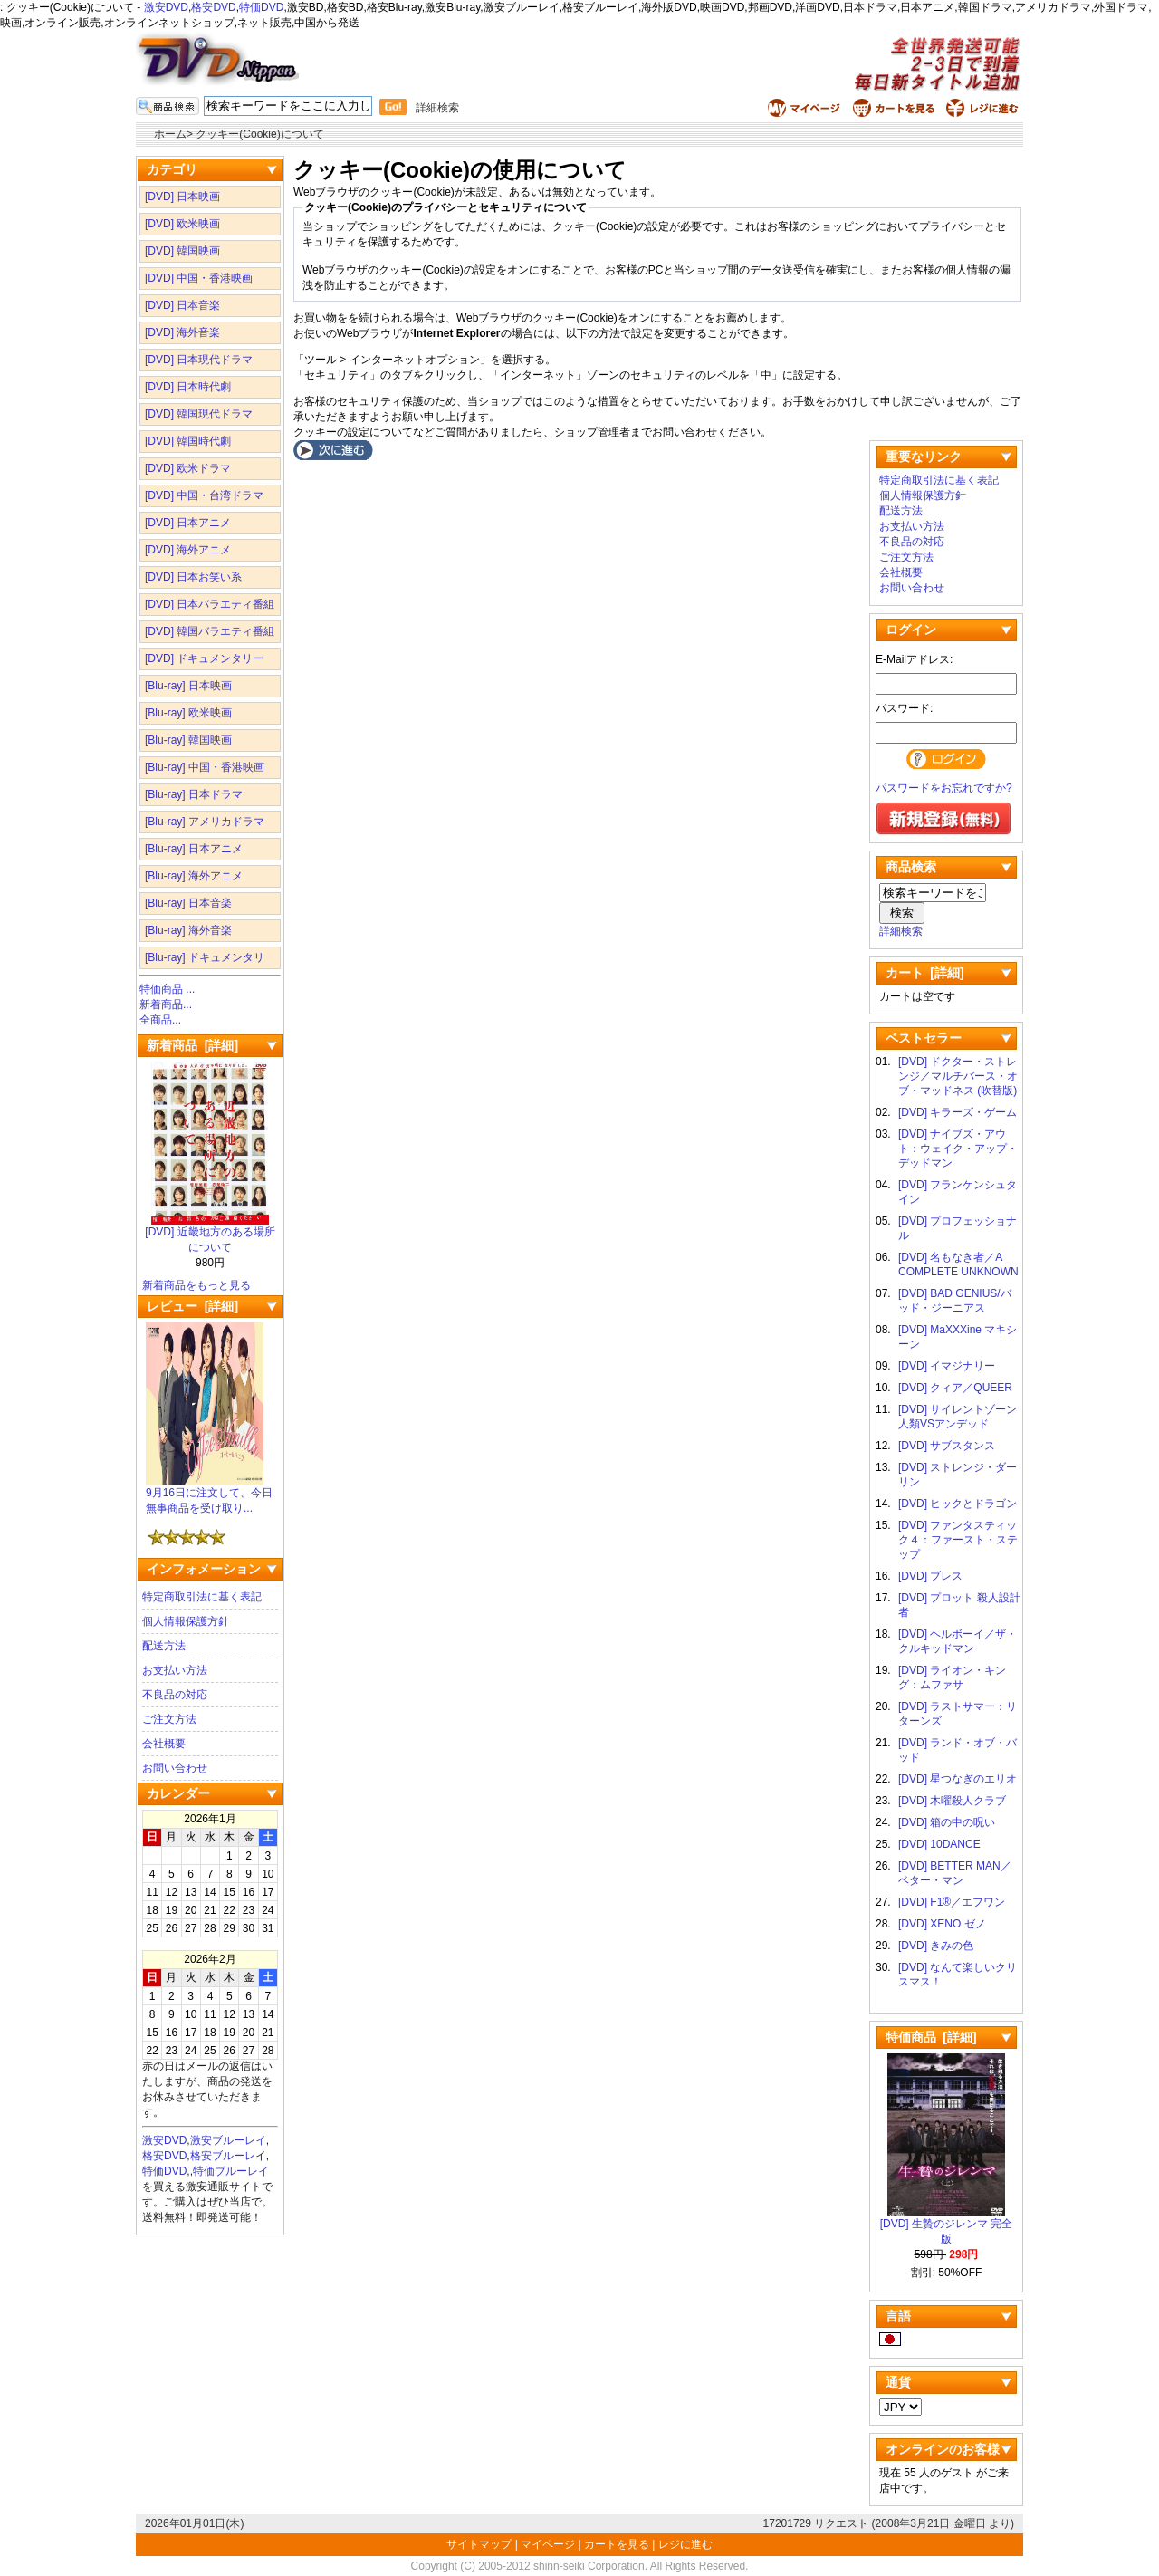 Image resolution: width=1159 pixels, height=2576 pixels. I want to click on サイトマップ, so click(480, 2544).